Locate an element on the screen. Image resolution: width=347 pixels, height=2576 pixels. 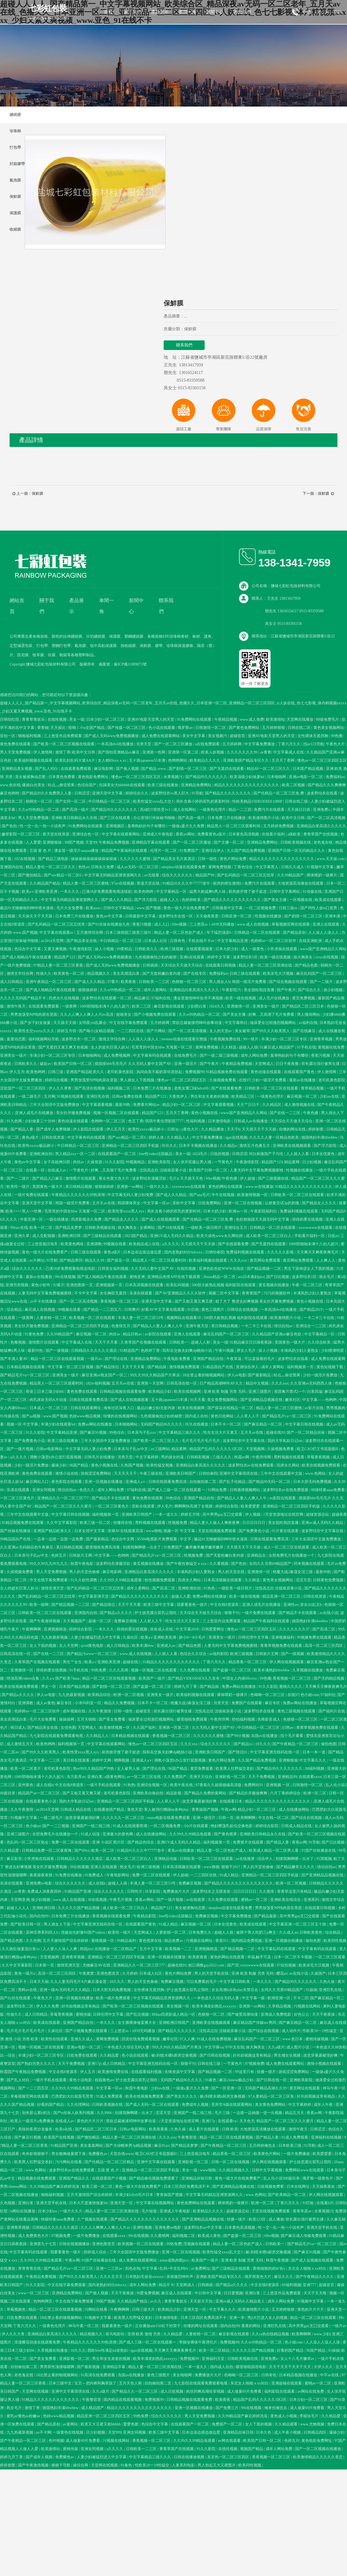
国产午夜性春猛交ⅹxxx is located at coordinates (187, 1564).